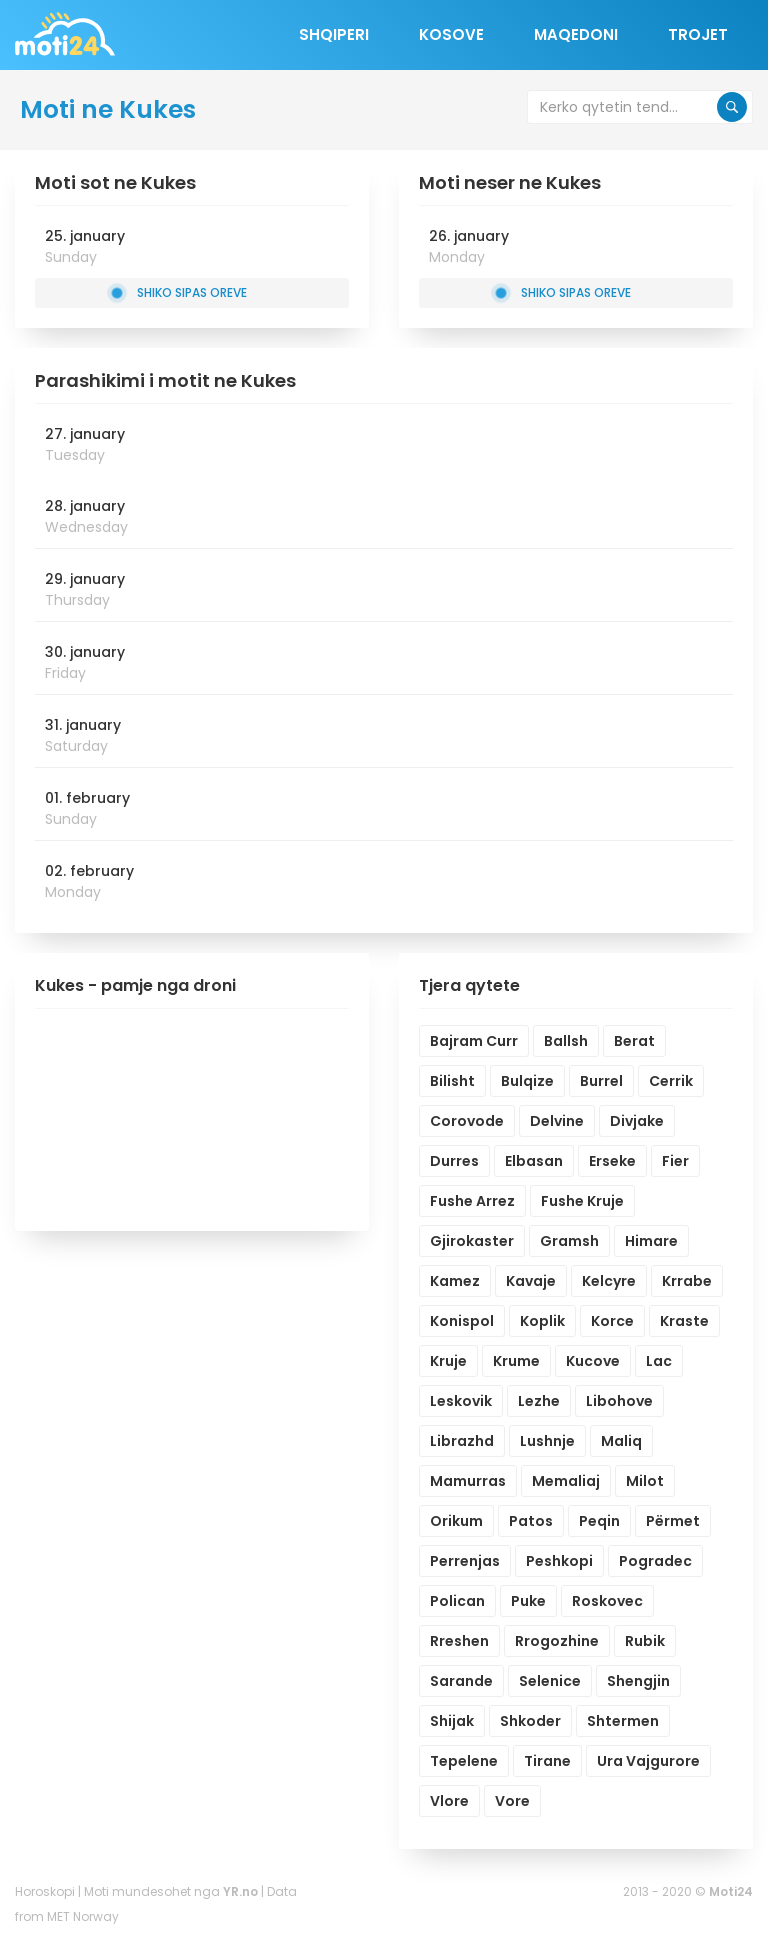  What do you see at coordinates (464, 1761) in the screenshot?
I see `Tepelene` at bounding box center [464, 1761].